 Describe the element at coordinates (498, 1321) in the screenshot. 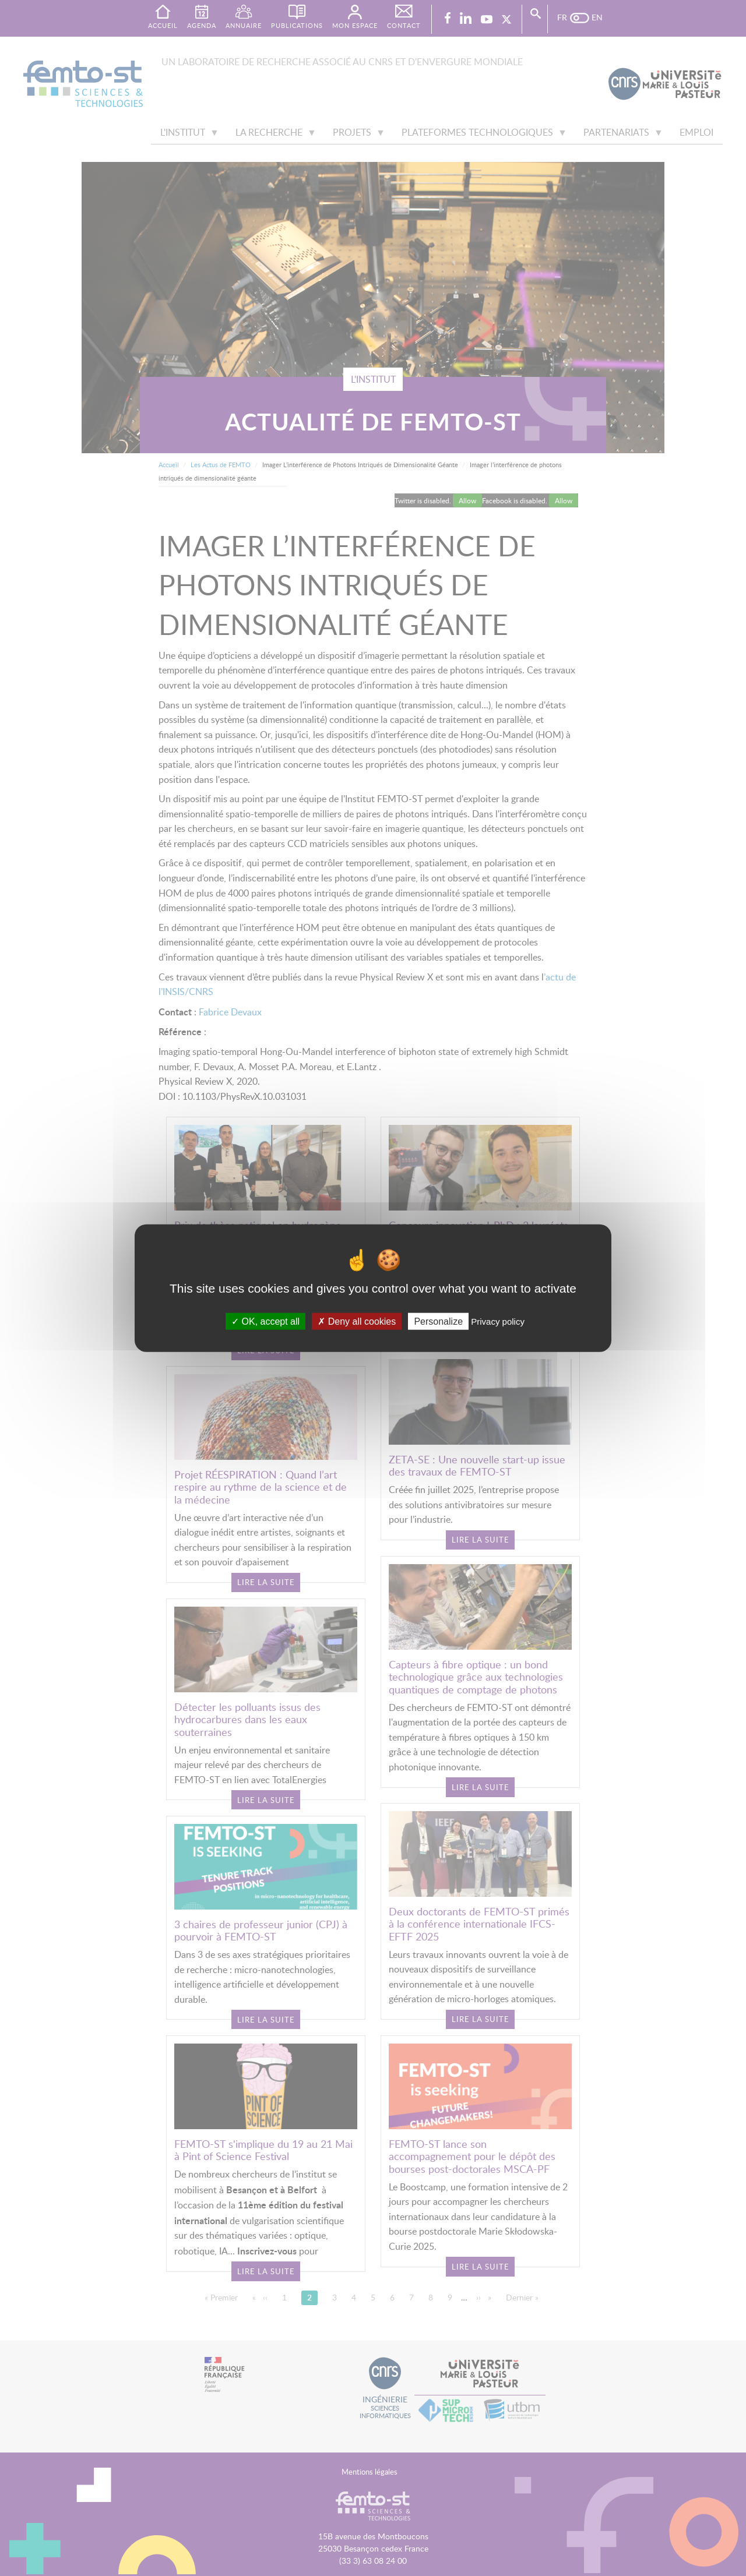

I see `Privacy policy` at that location.